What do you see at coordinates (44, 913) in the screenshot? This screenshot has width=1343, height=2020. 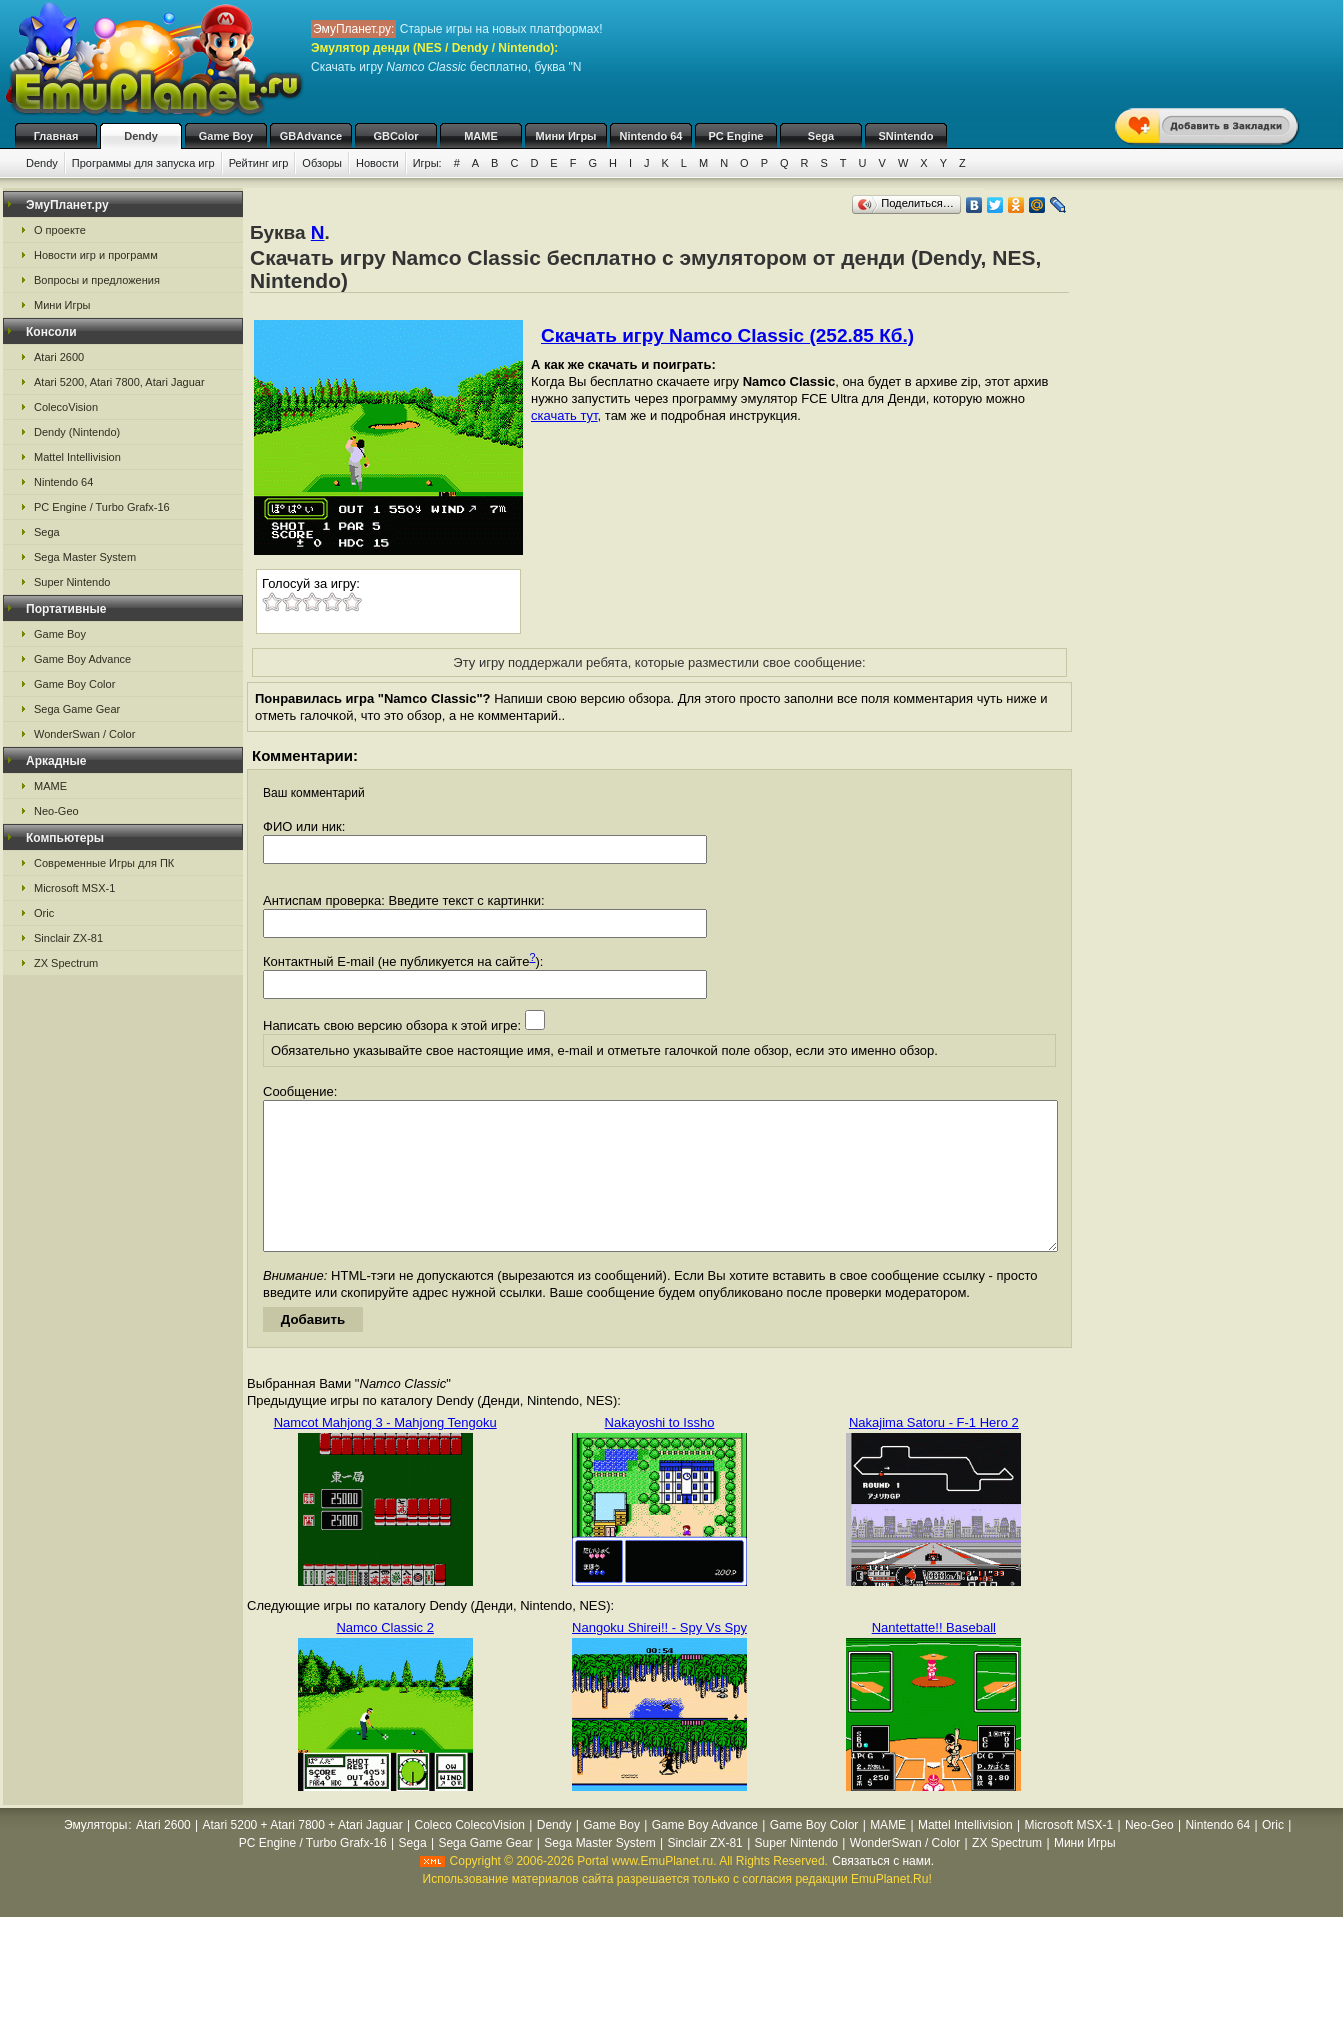 I see `Oric` at bounding box center [44, 913].